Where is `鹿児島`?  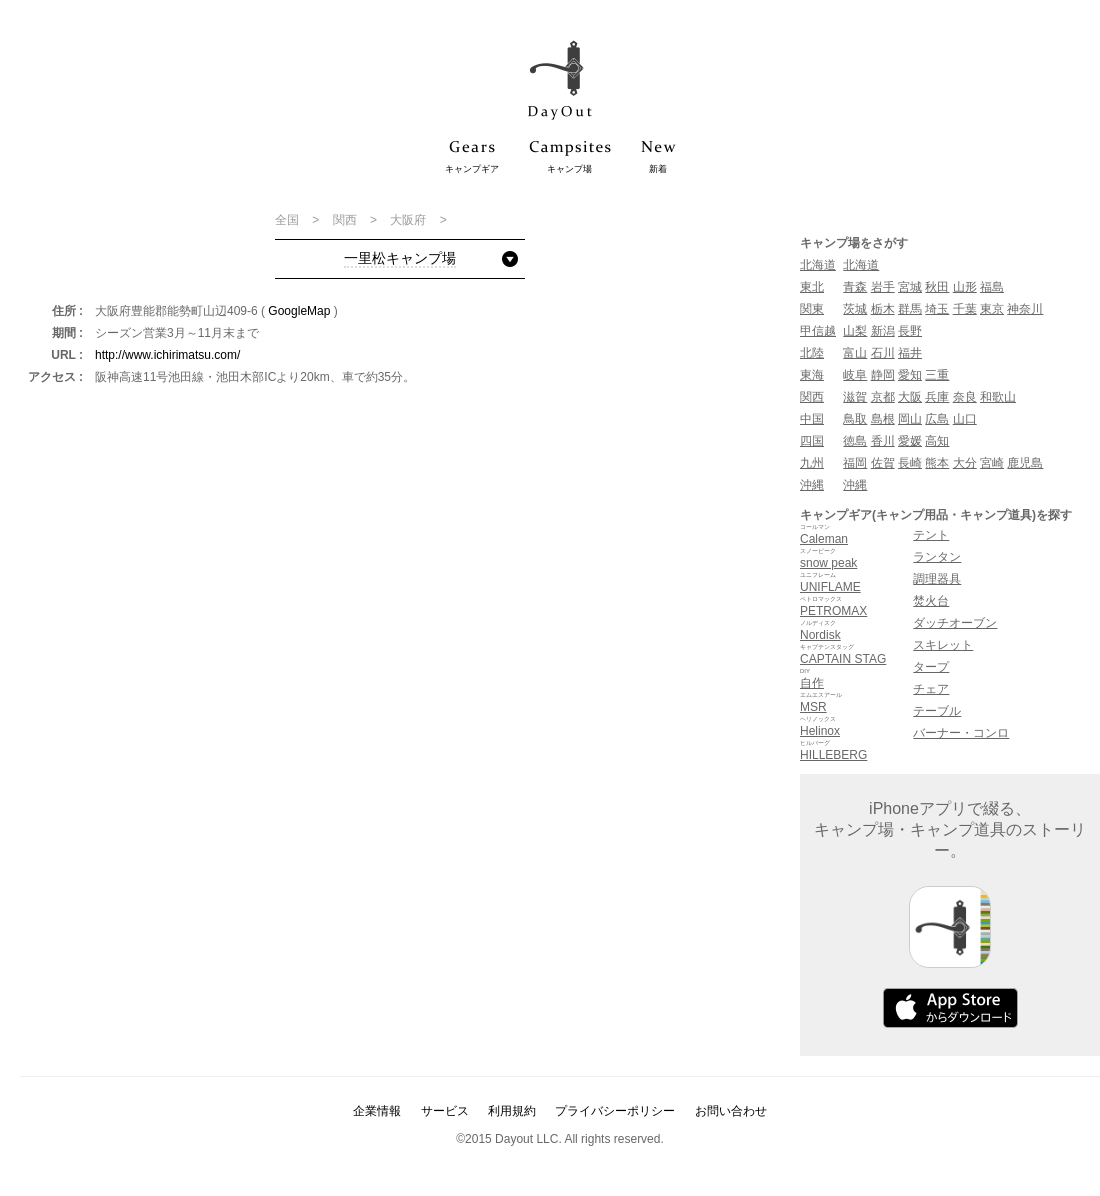 鹿児島 is located at coordinates (1025, 463).